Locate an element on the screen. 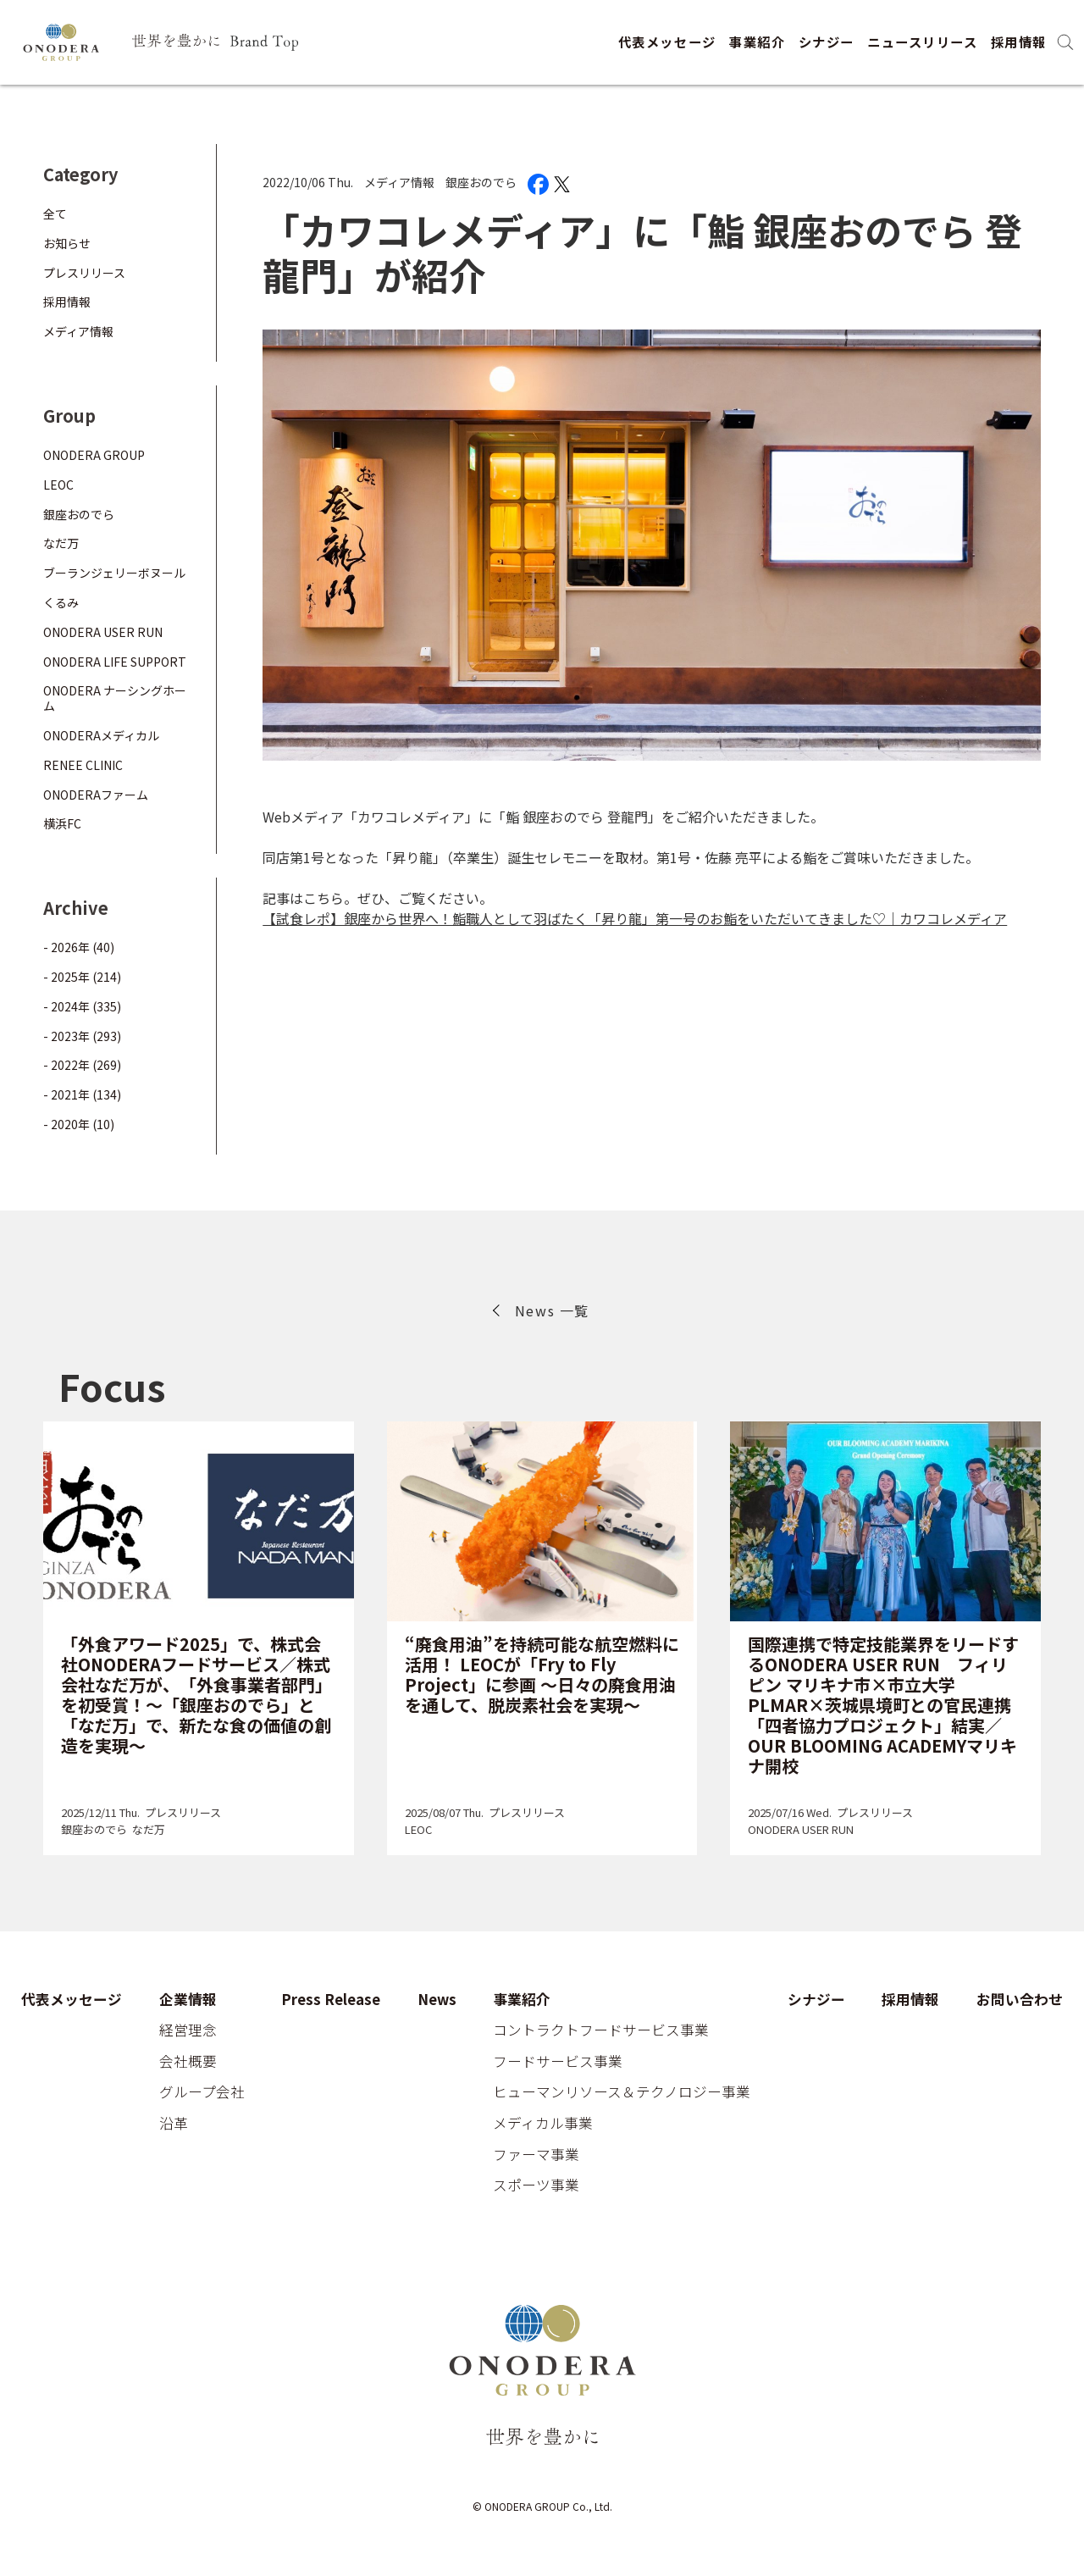  “廃食用油”を持続可能な航空燃料に活用！ LEOCが「Fry to Fly Project」に参画 ～日々の廃食用油を通して、脱炭素社会を実現～ is located at coordinates (542, 1674).